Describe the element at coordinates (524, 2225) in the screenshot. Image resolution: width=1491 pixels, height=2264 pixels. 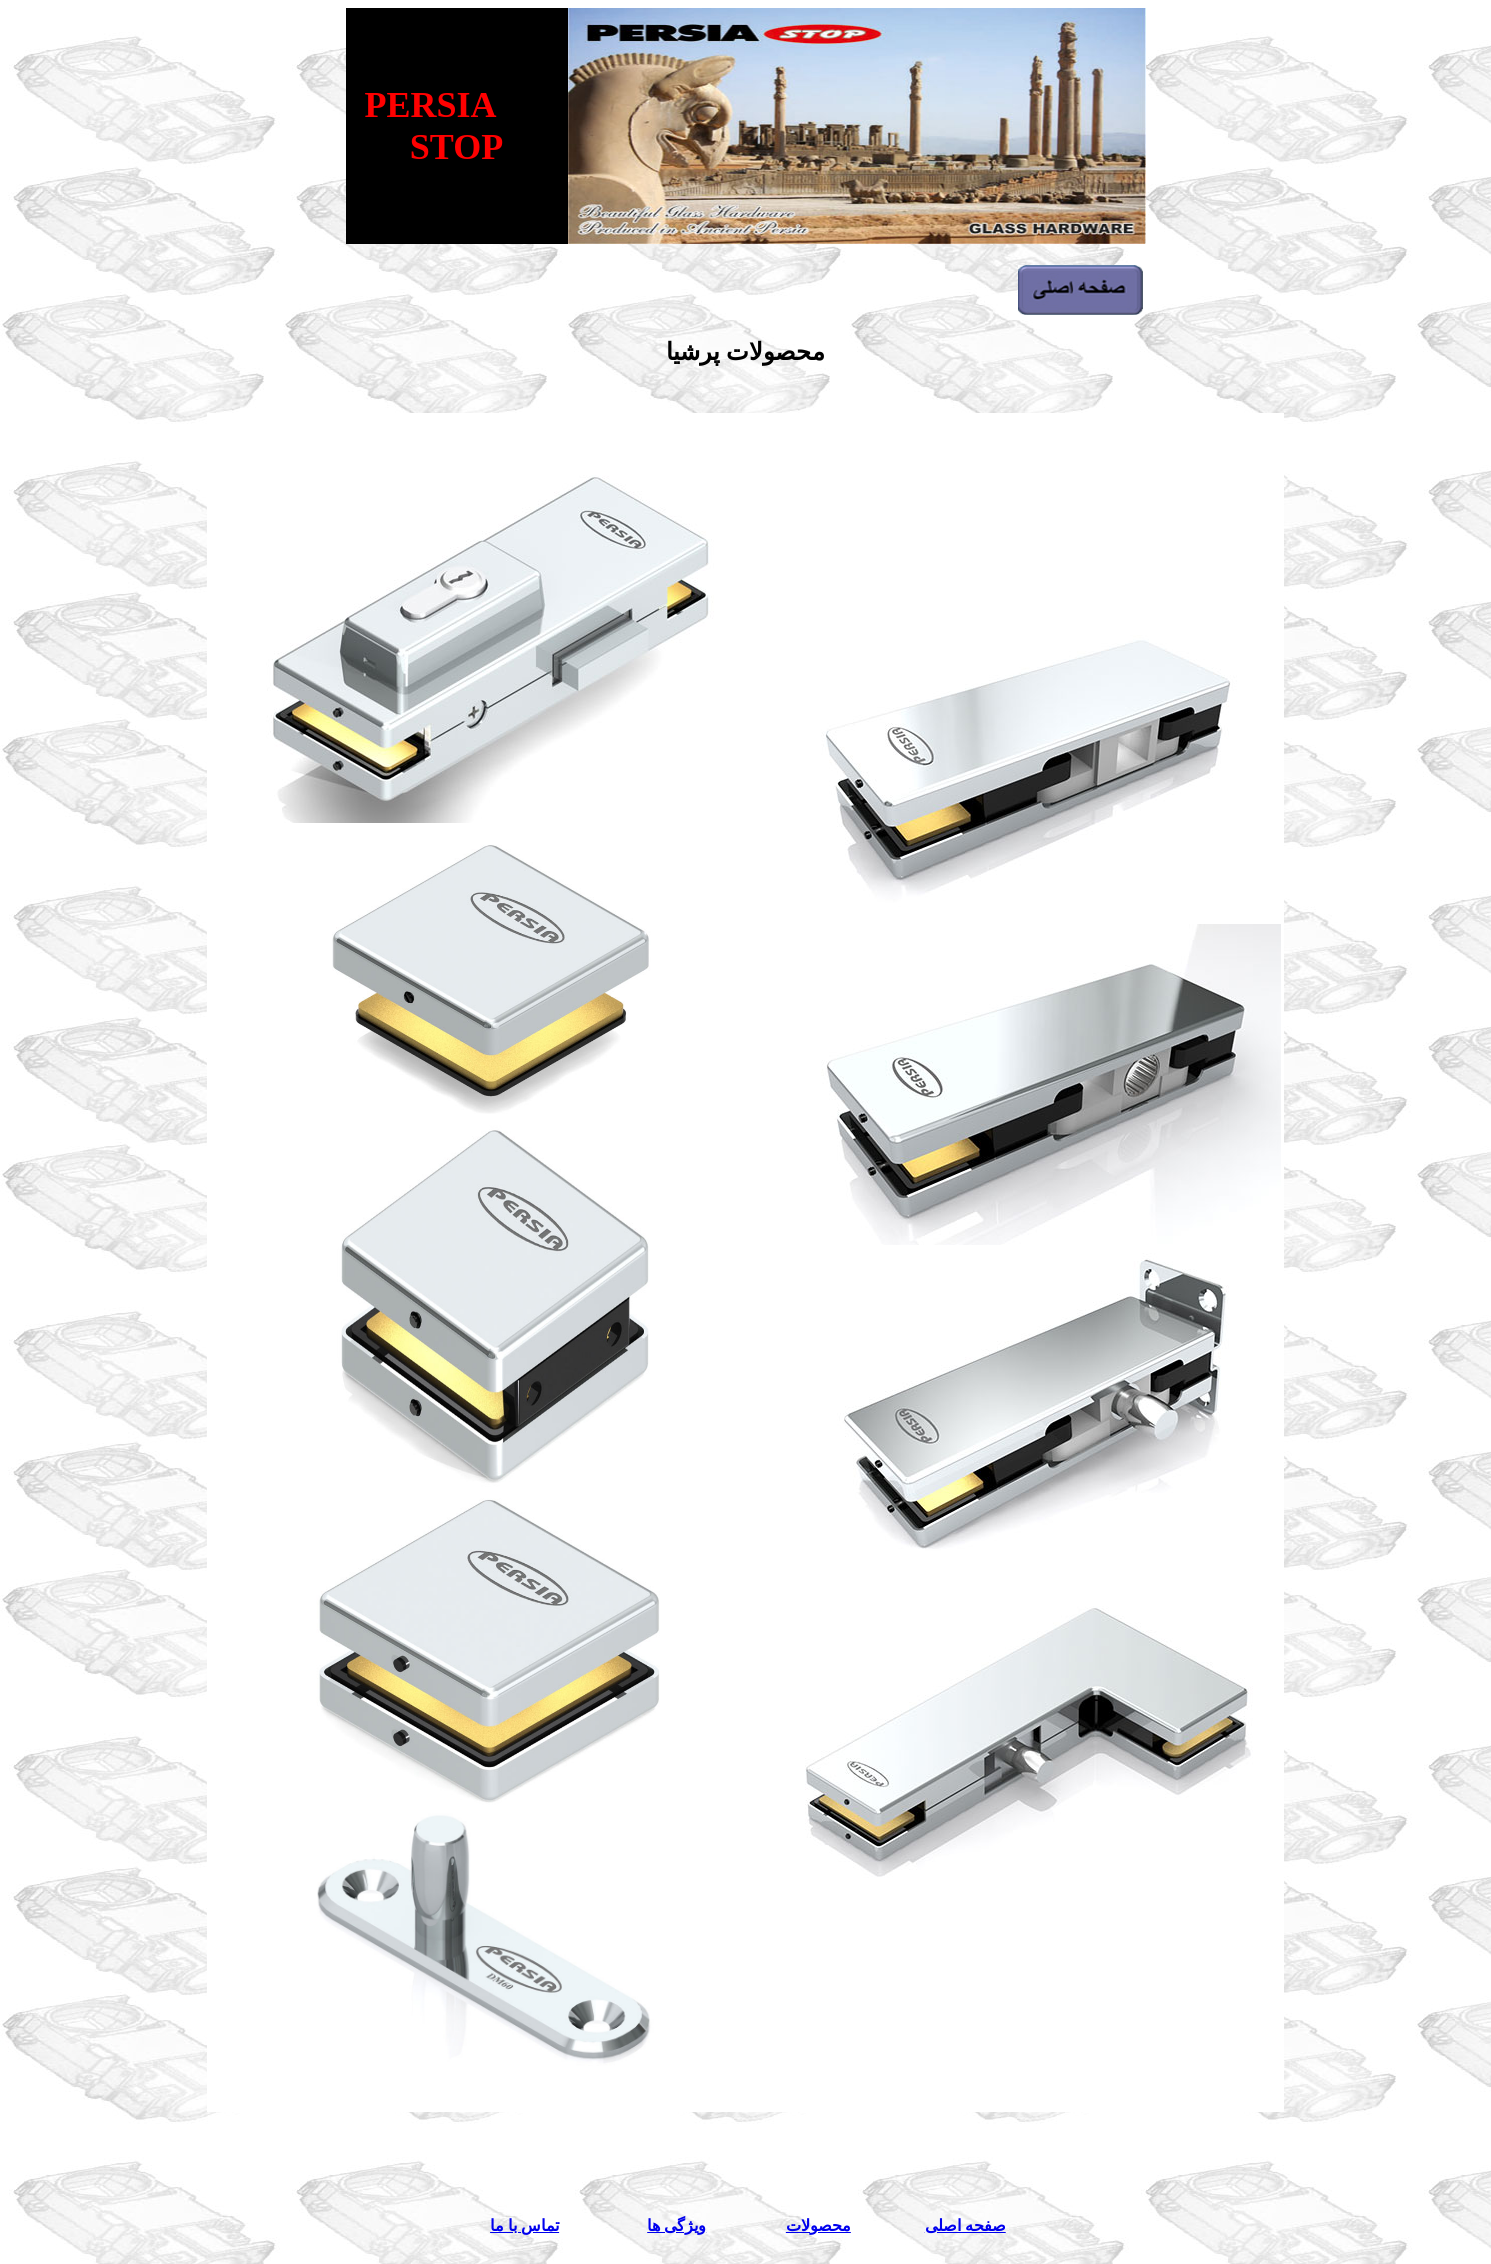
I see `تماس با ما` at that location.